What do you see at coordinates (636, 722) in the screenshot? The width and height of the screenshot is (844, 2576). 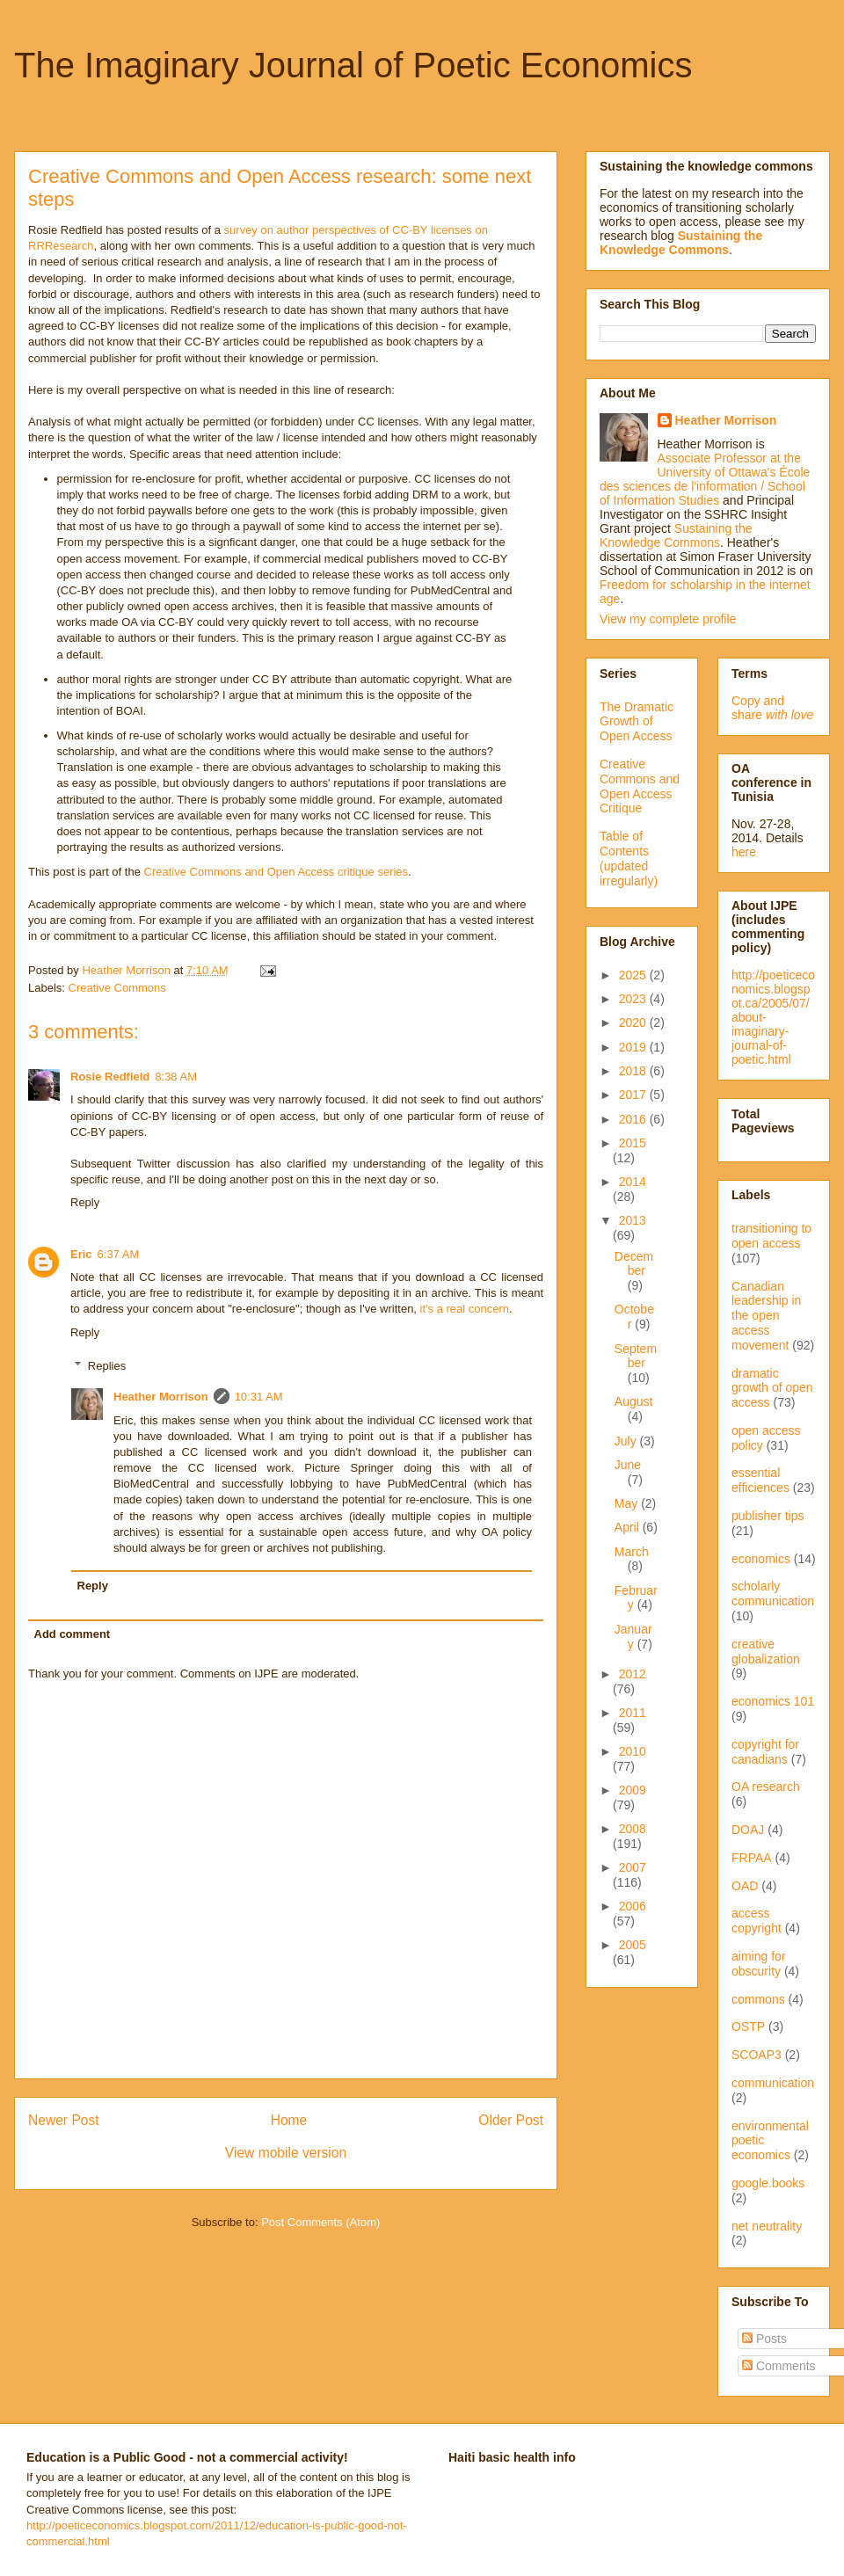 I see `The Dramatic Growth of Open Access` at bounding box center [636, 722].